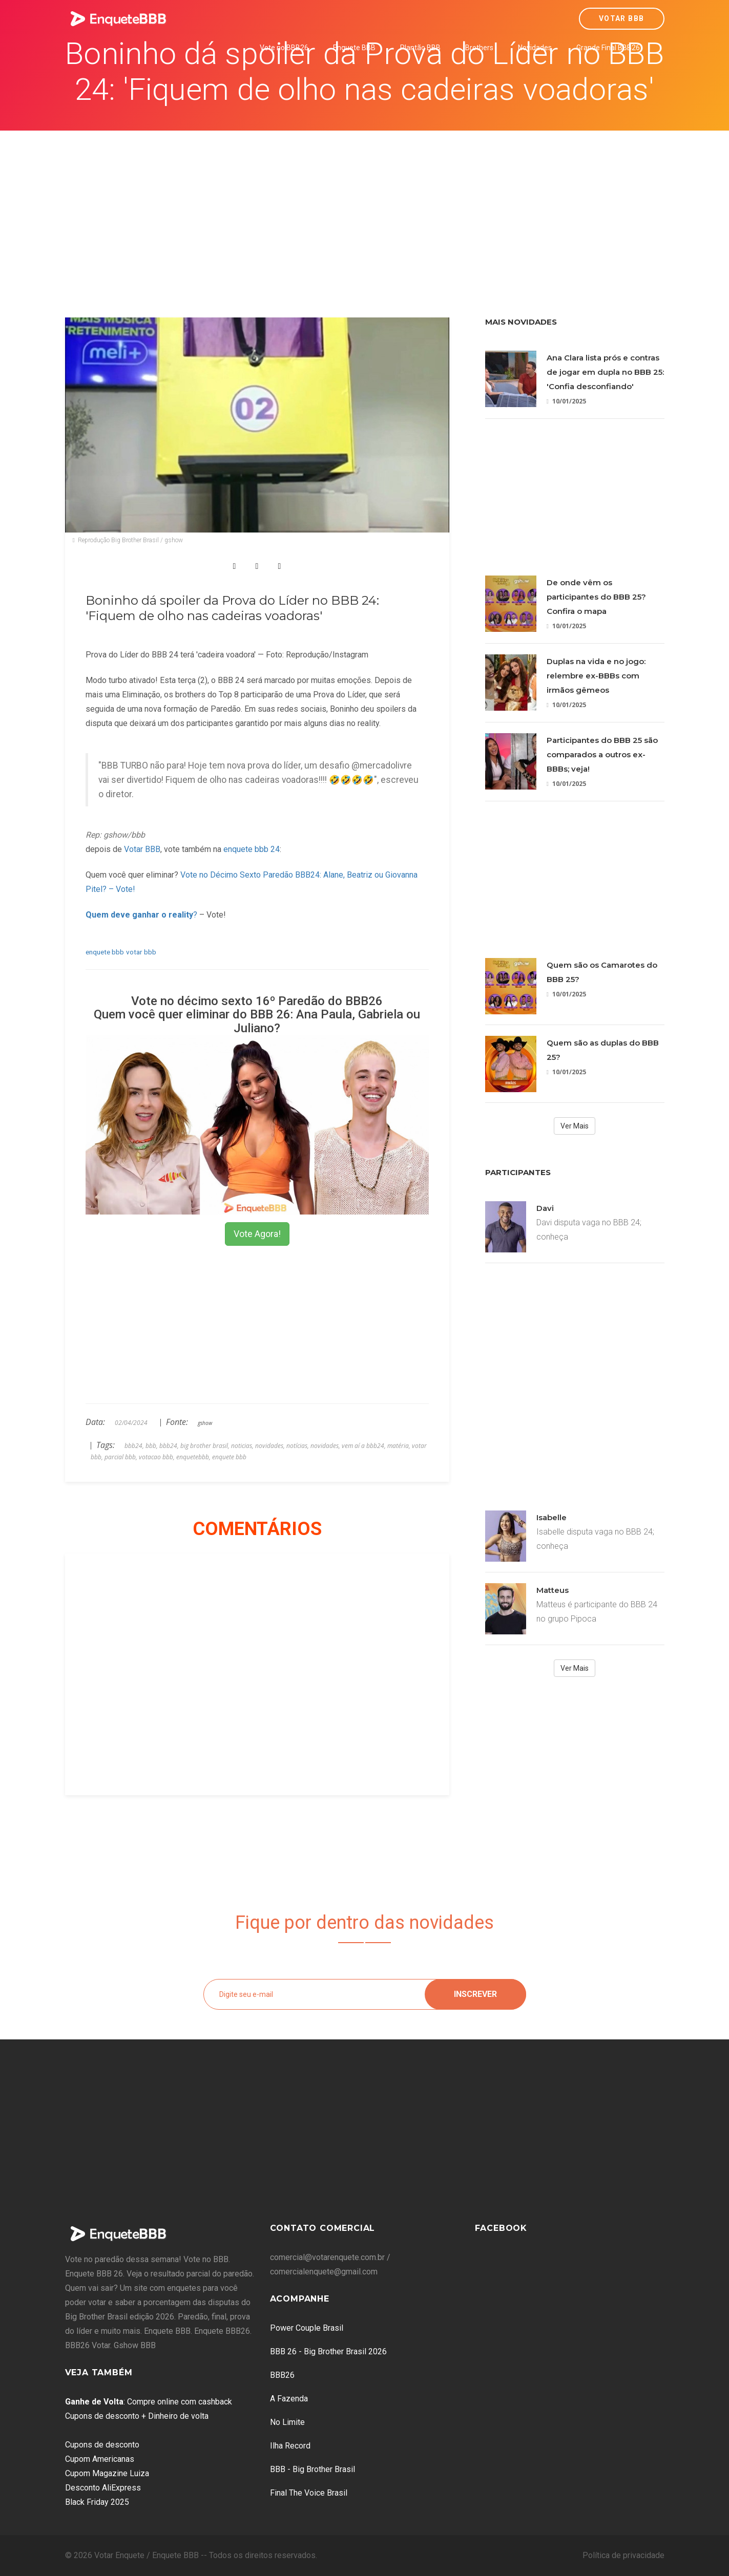 The height and width of the screenshot is (2576, 729). What do you see at coordinates (289, 2398) in the screenshot?
I see `A Fazenda` at bounding box center [289, 2398].